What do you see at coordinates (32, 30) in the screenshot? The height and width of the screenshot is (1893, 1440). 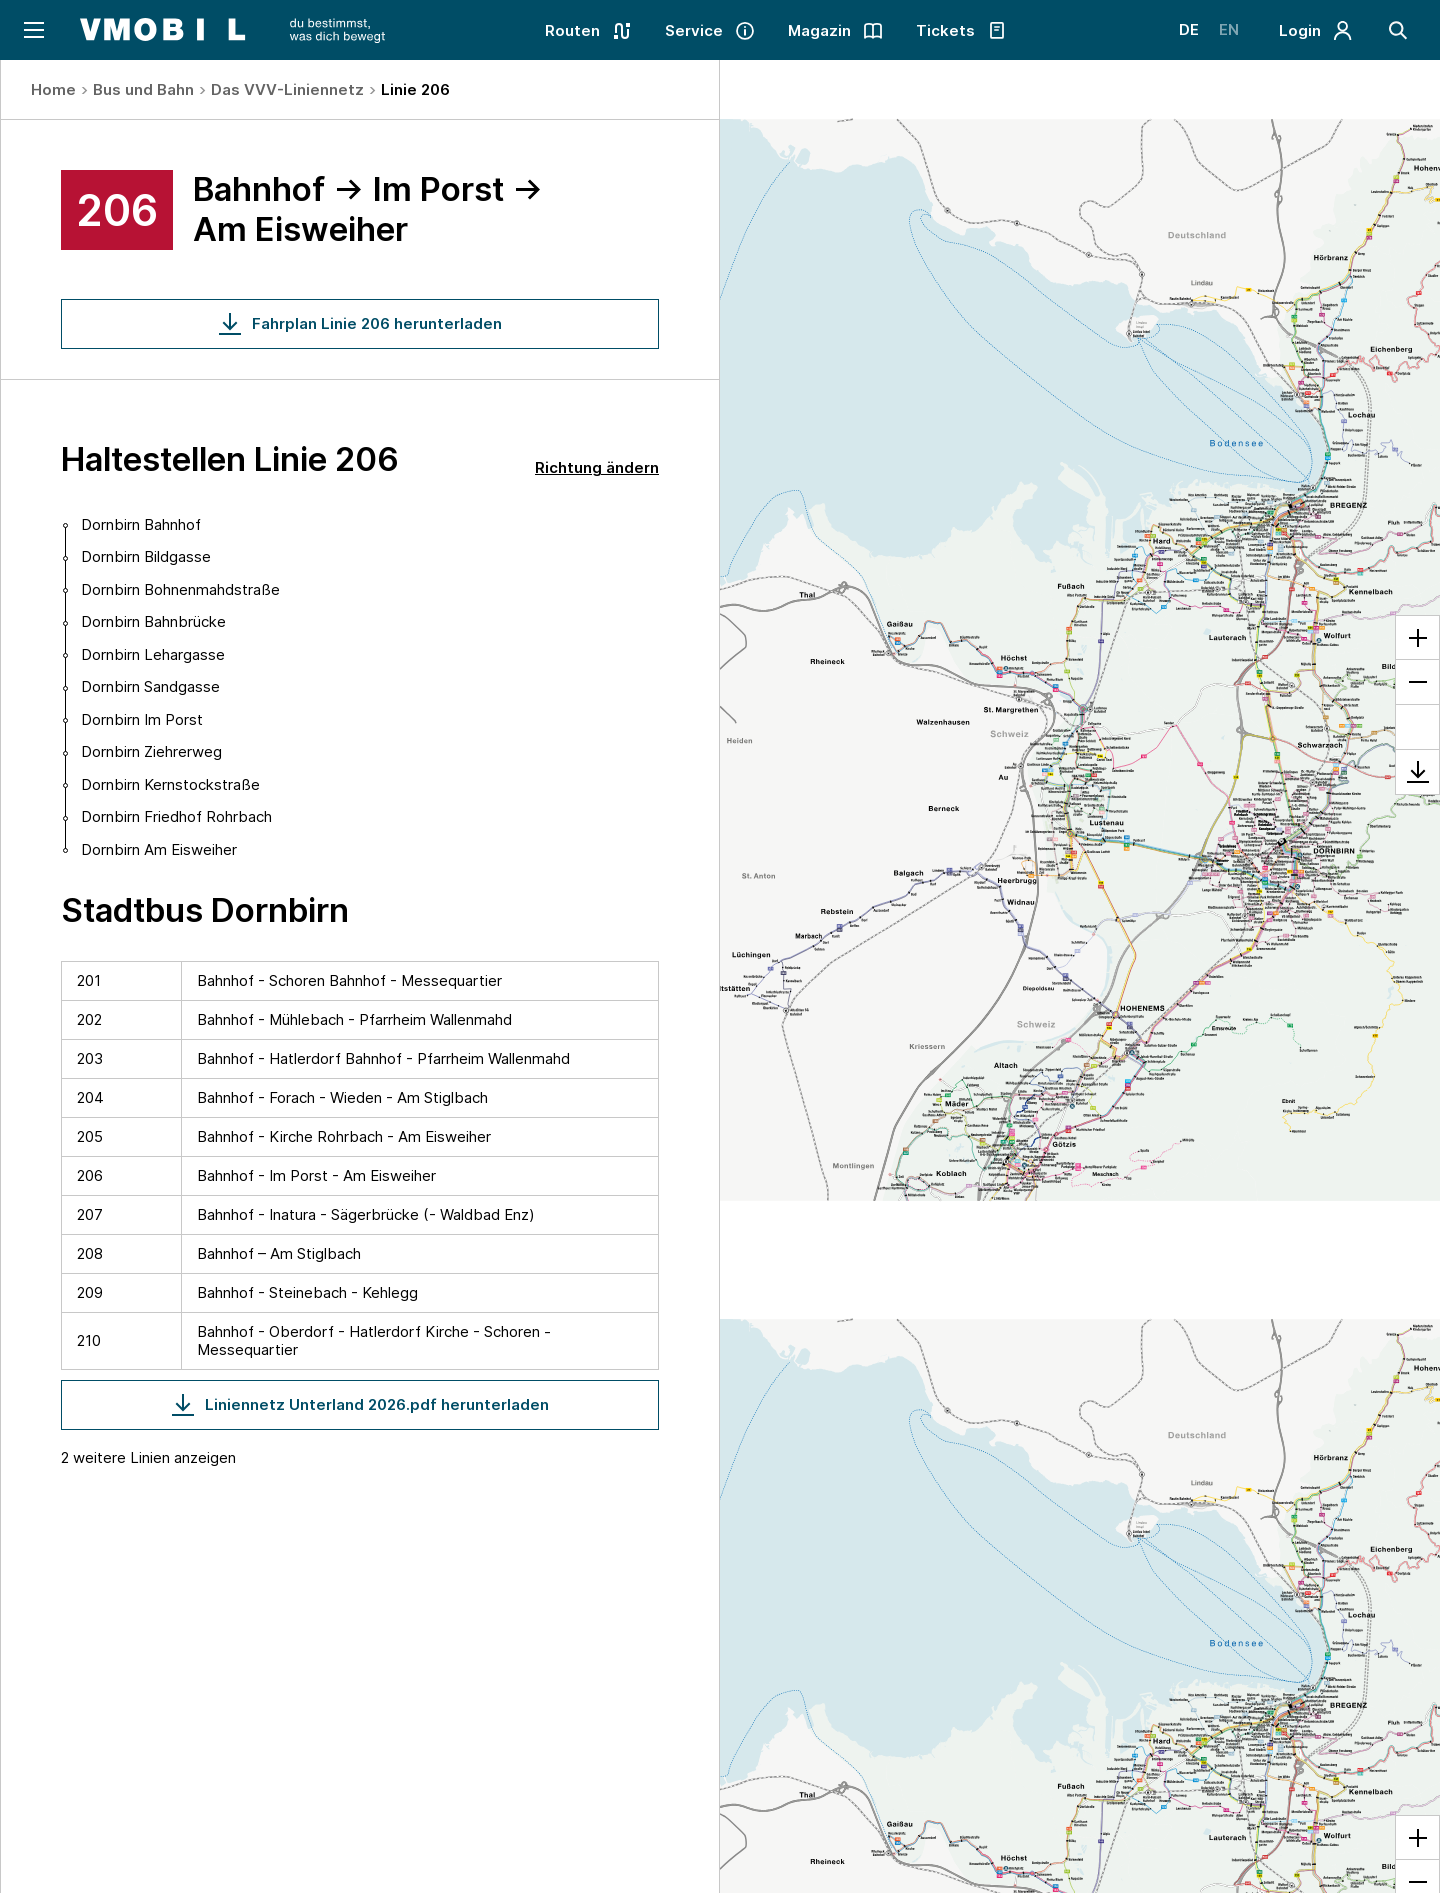 I see `[Navigation öffnen]` at bounding box center [32, 30].